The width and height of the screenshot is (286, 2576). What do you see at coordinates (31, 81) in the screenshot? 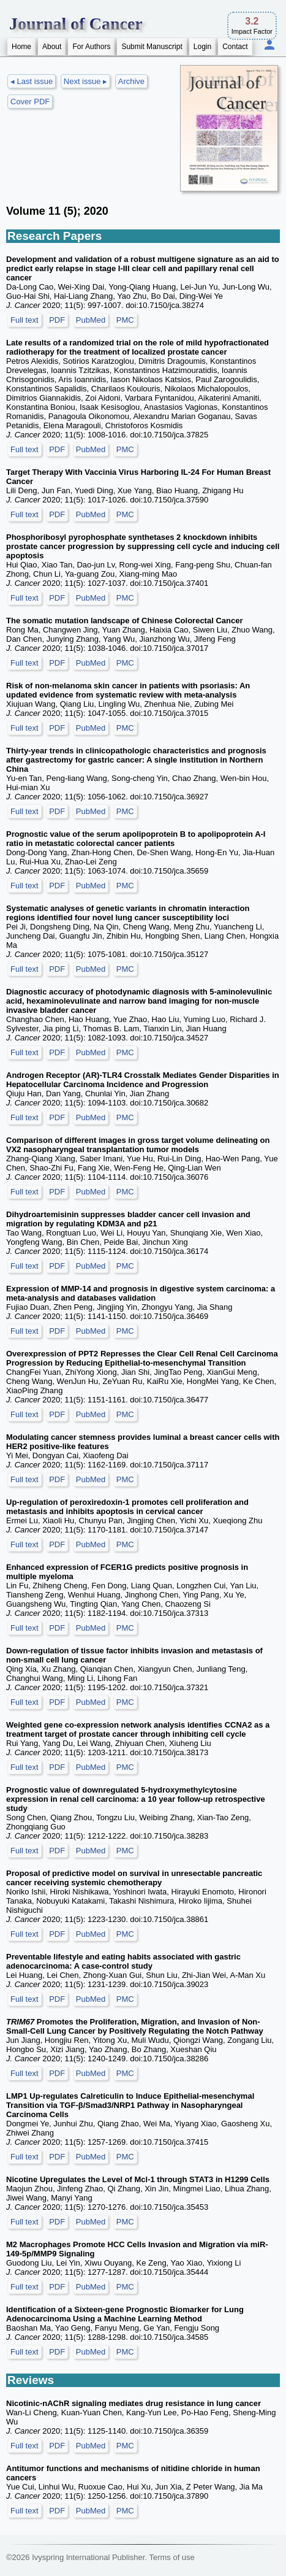
I see `◂ Last issue` at bounding box center [31, 81].